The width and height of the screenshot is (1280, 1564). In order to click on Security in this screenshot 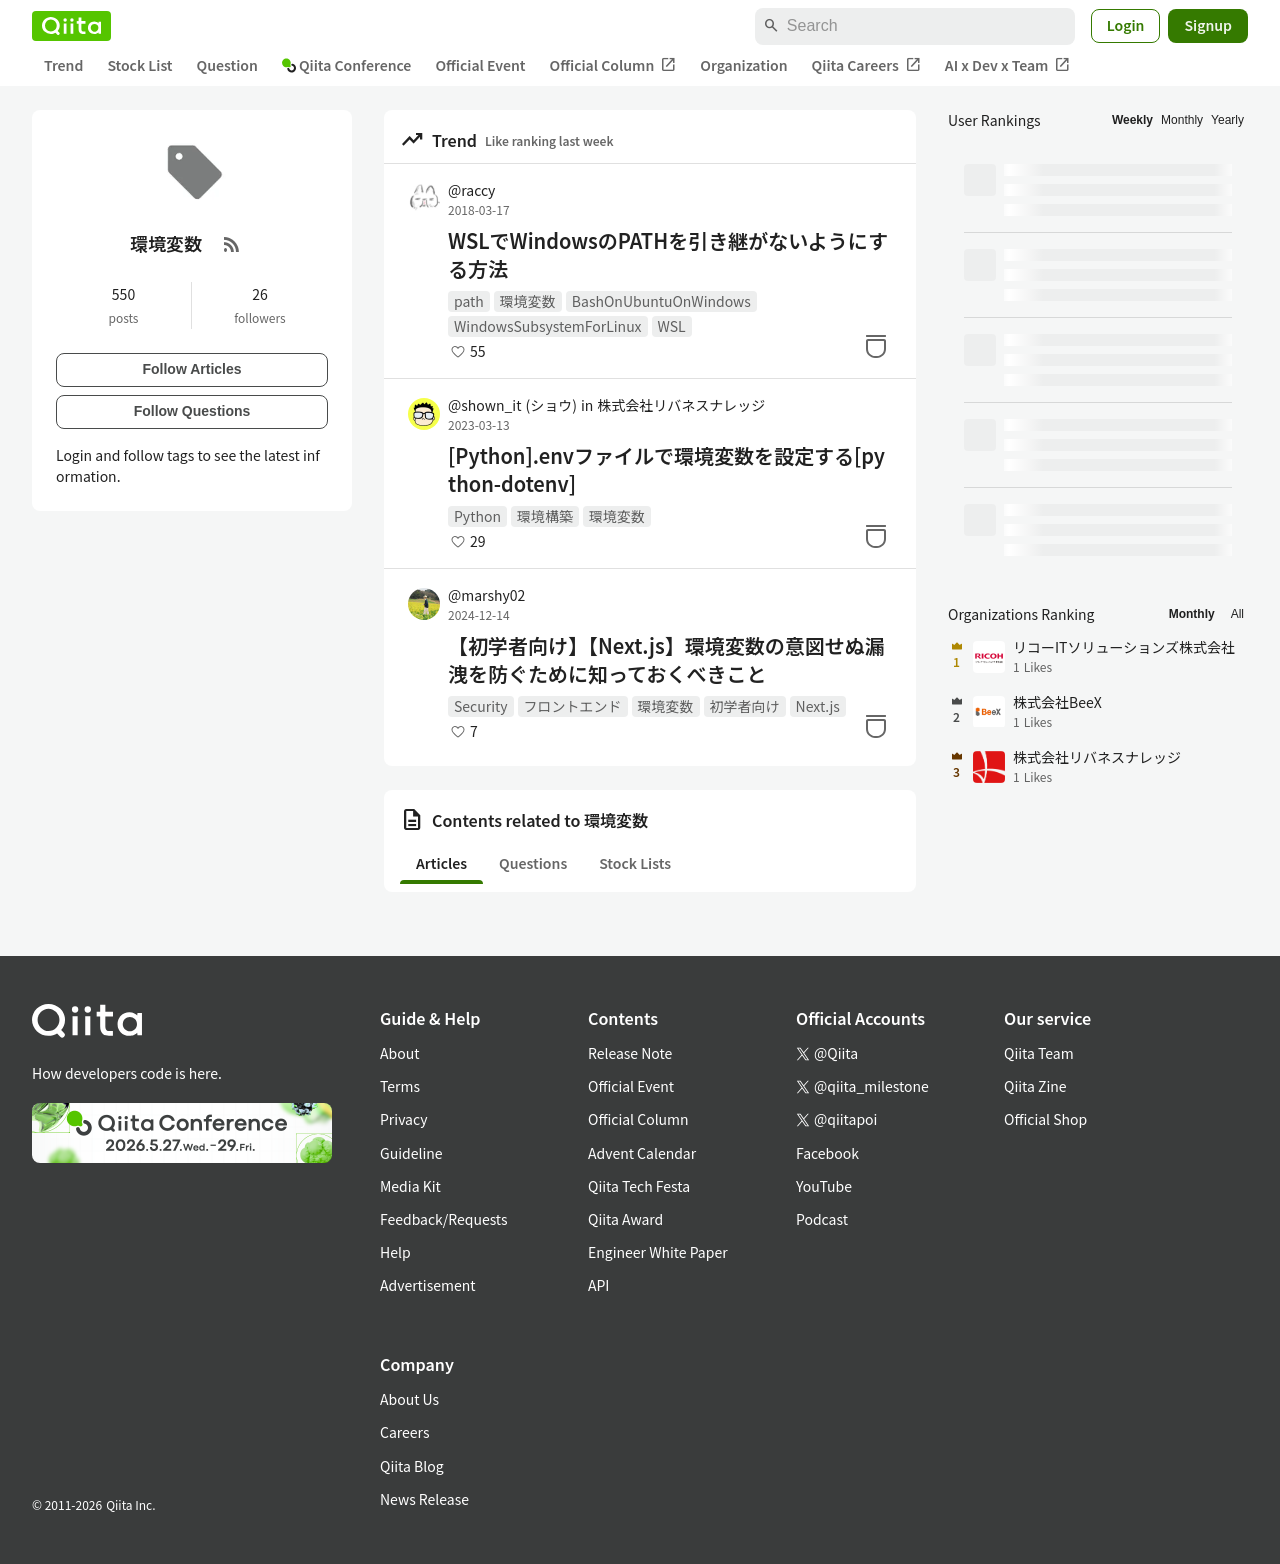, I will do `click(481, 706)`.